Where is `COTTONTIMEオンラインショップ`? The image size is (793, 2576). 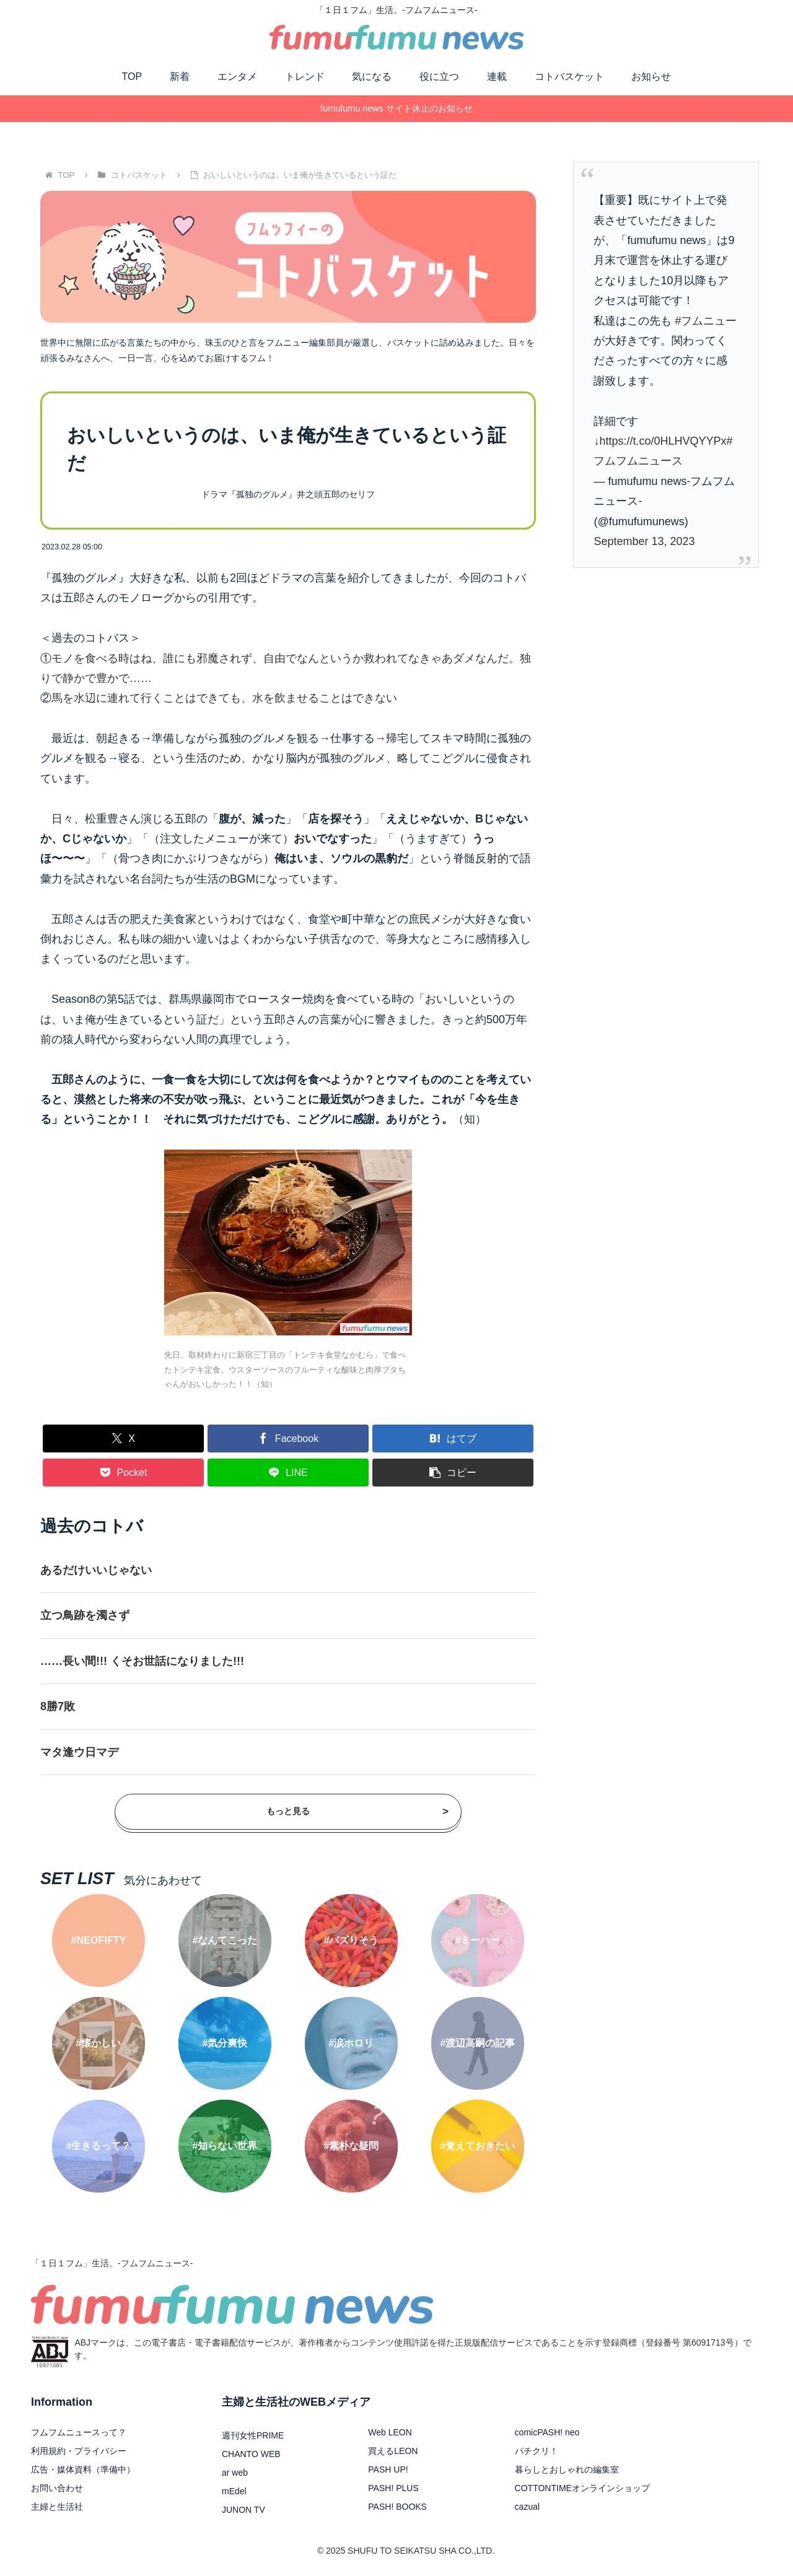 COTTONTIMEオンラインショップ is located at coordinates (582, 2488).